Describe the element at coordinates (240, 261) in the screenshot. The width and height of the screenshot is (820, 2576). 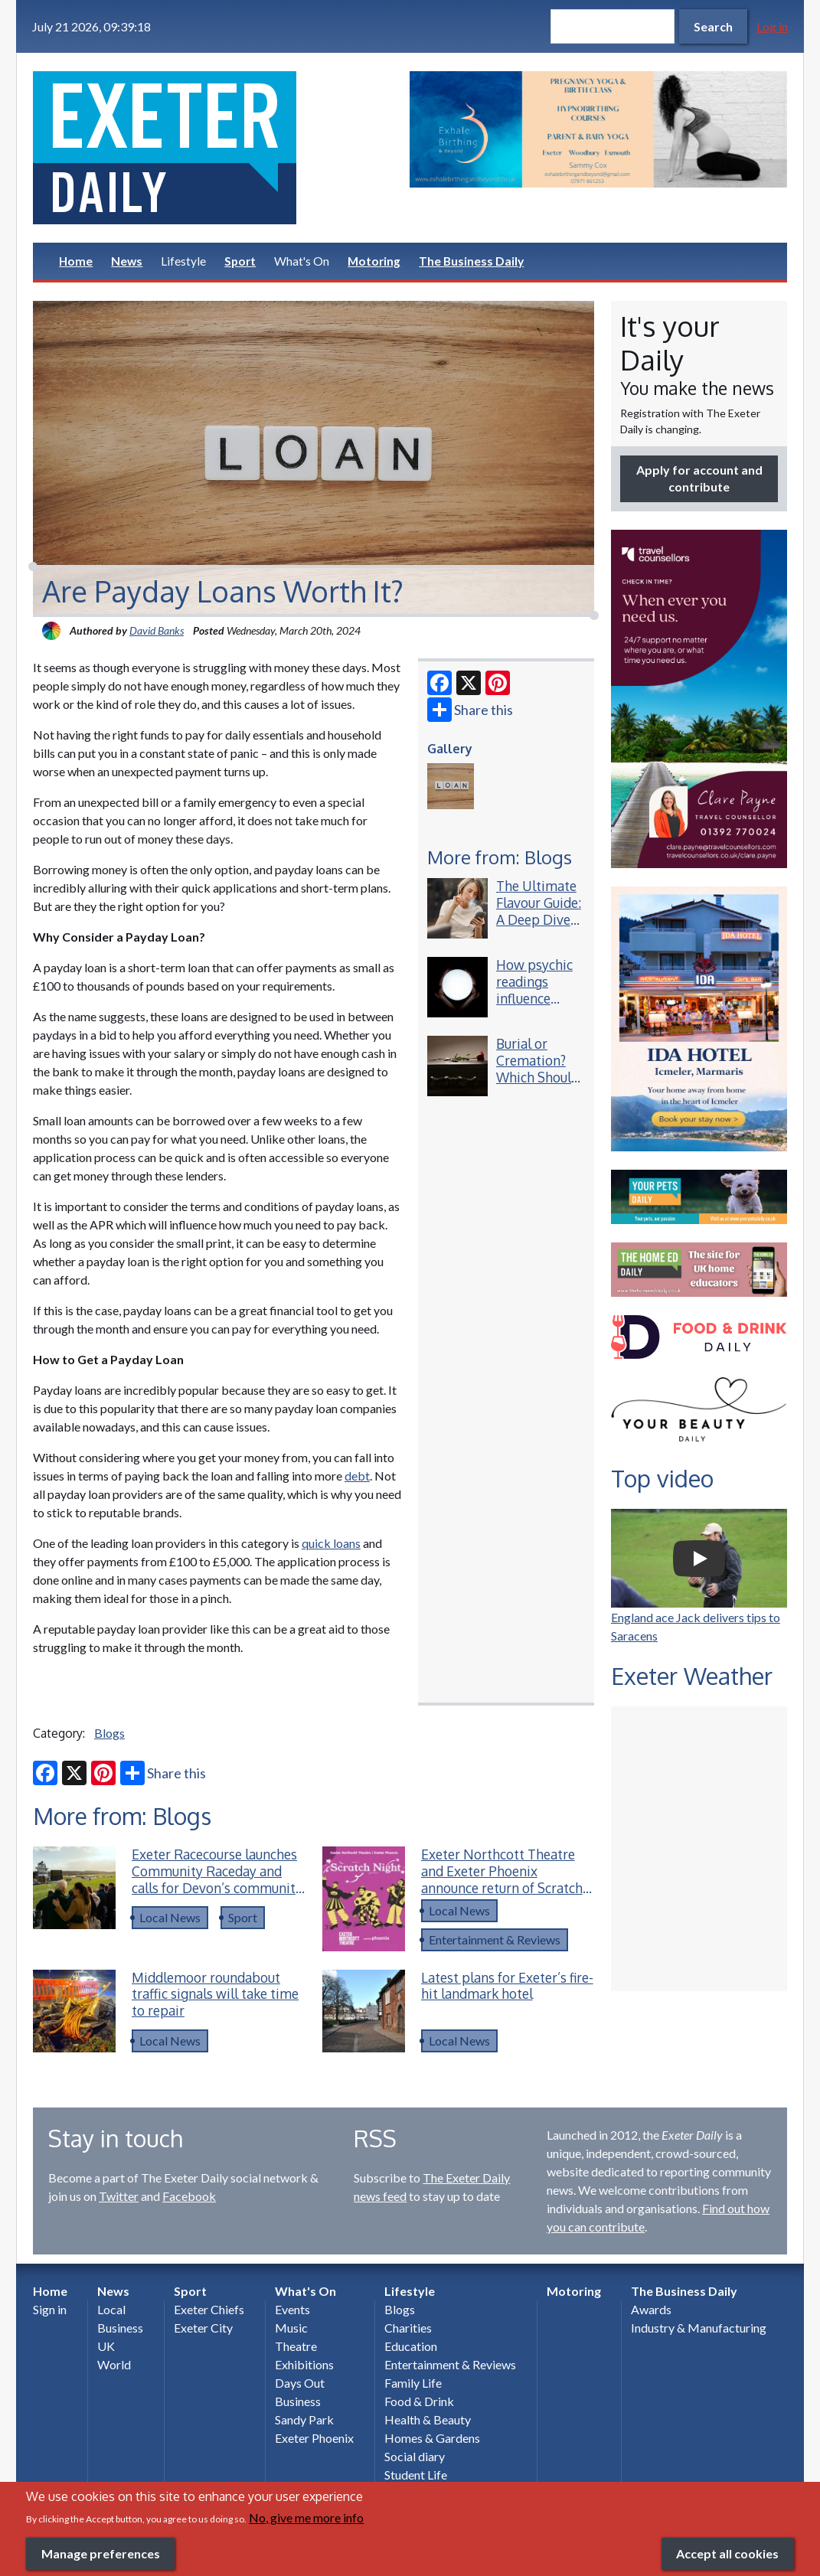
I see `Sport` at that location.